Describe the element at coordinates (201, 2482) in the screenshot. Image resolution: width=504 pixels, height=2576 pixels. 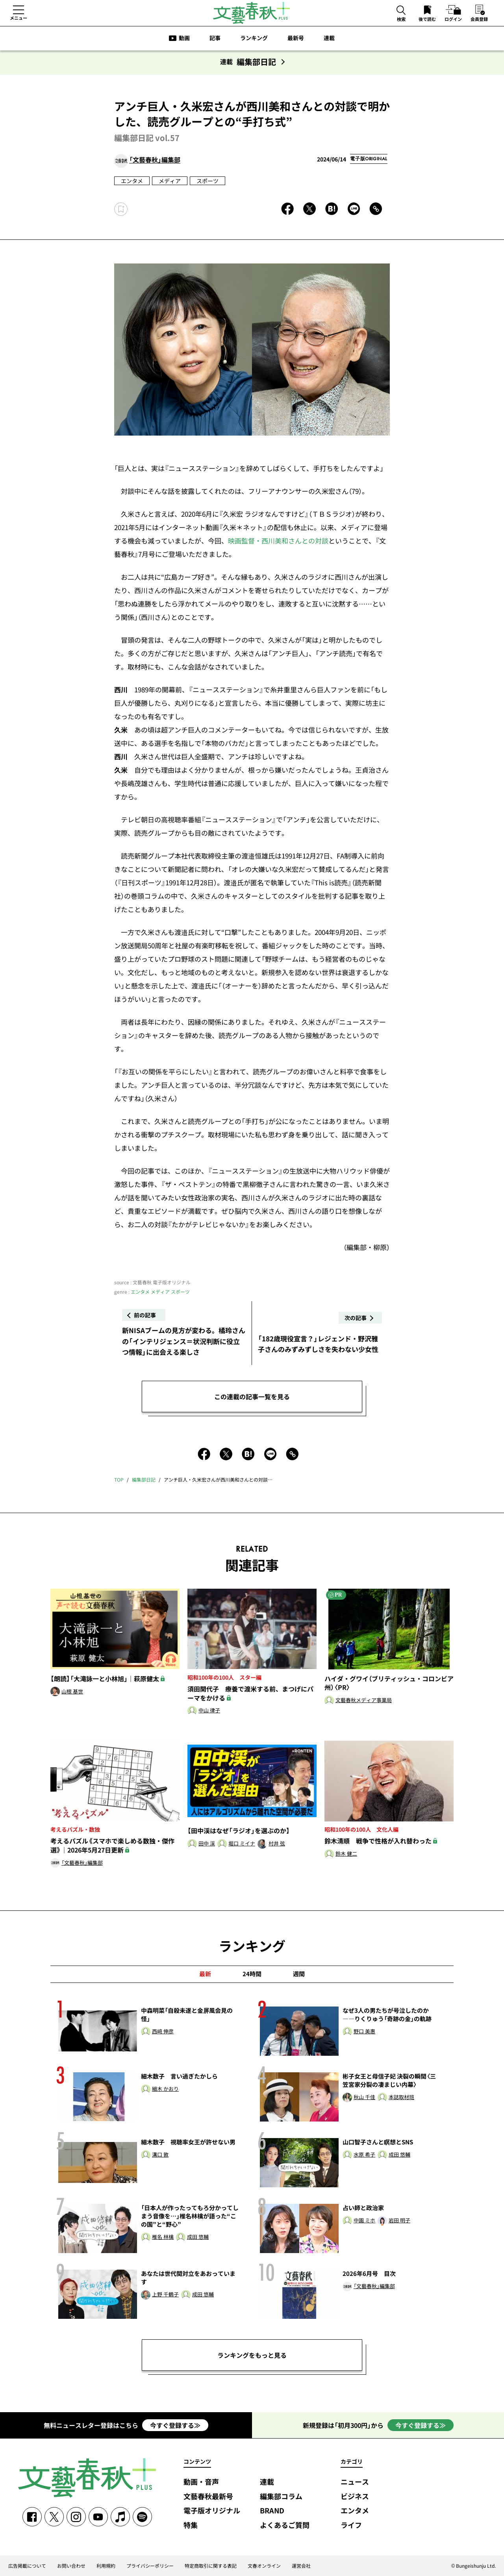
I see `動画・音声` at that location.